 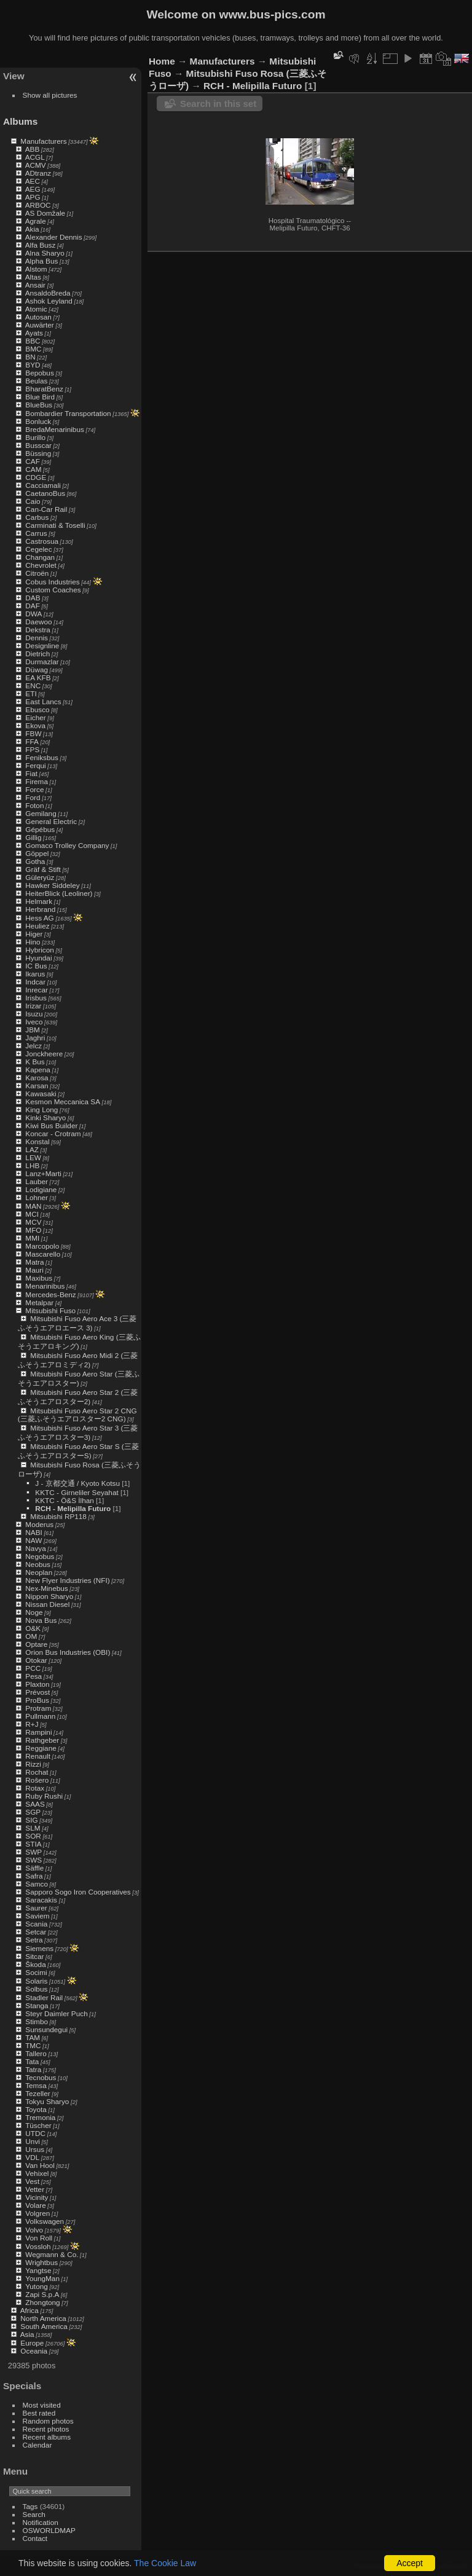 What do you see at coordinates (32, 2343) in the screenshot?
I see `Europe` at bounding box center [32, 2343].